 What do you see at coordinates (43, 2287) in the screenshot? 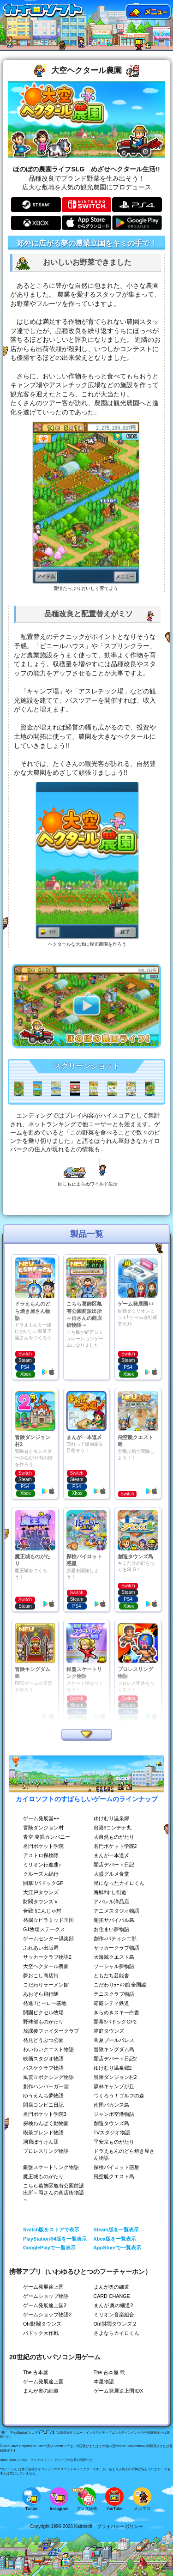
I see `ゲーム発展途上国` at bounding box center [43, 2287].